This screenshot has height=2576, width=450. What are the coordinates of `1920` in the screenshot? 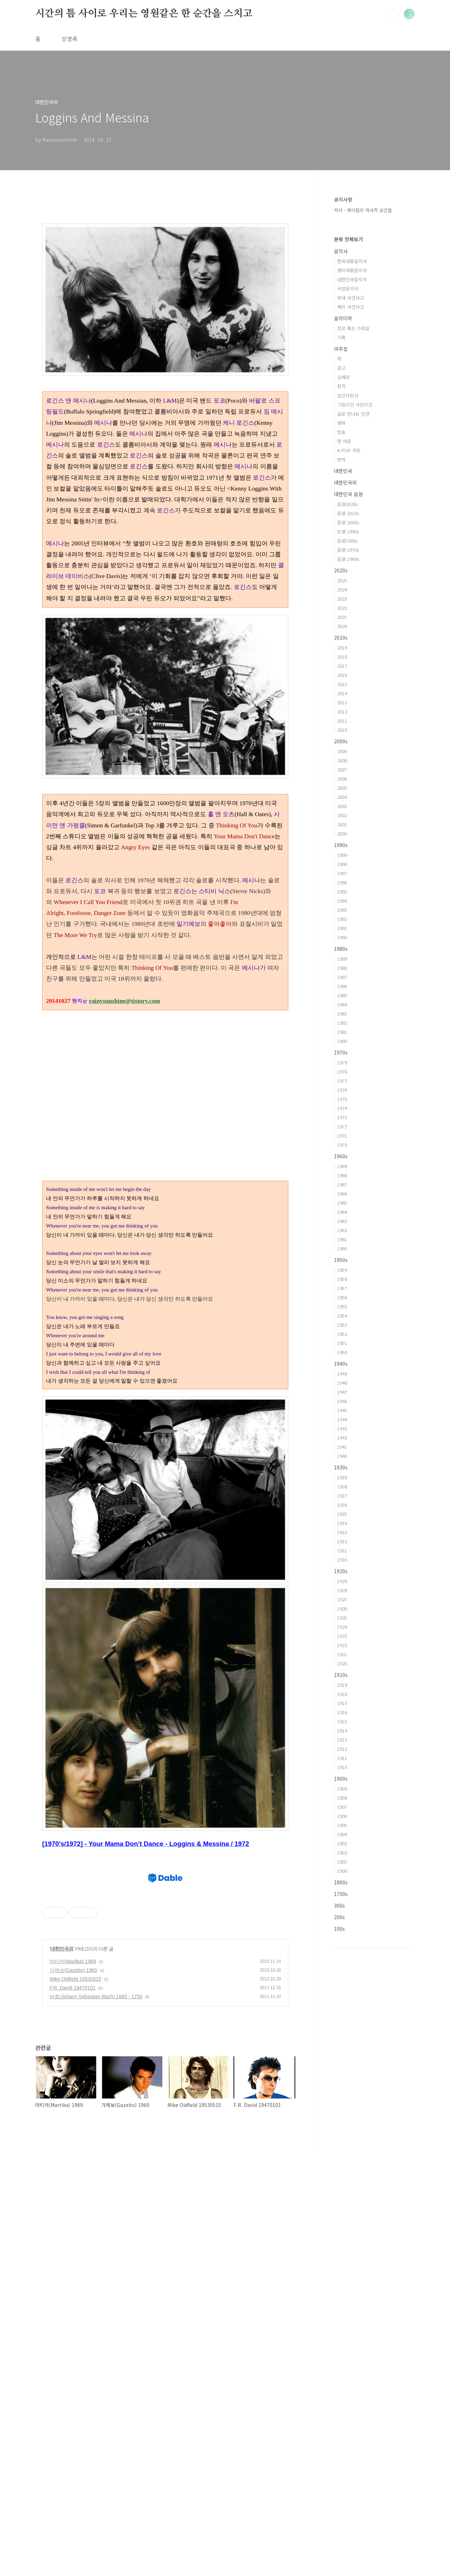 It's located at (342, 1663).